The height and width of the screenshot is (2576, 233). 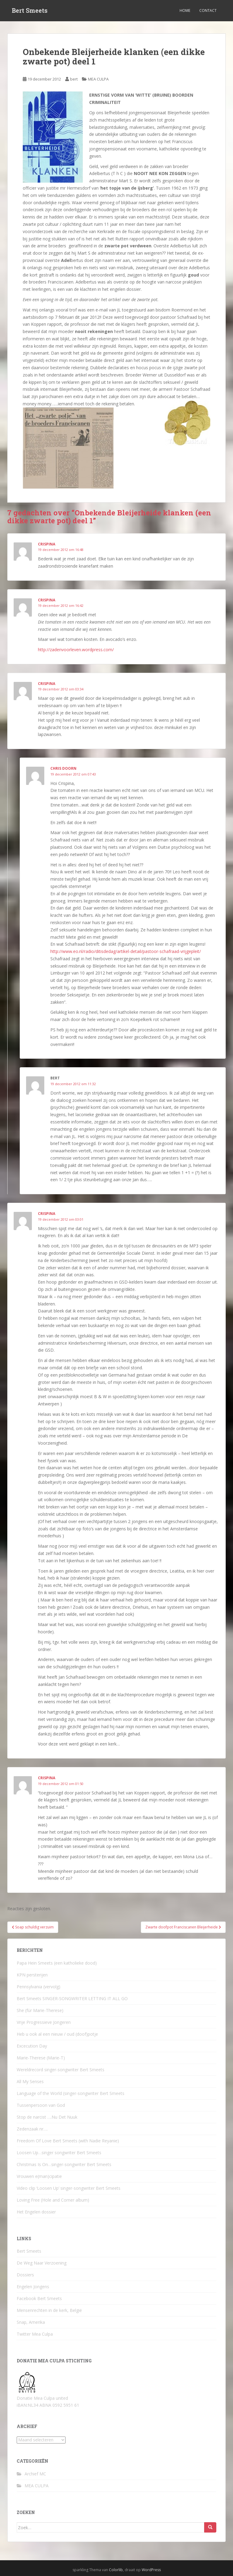 I want to click on Pennsylvania (vervolg), so click(x=38, y=1987).